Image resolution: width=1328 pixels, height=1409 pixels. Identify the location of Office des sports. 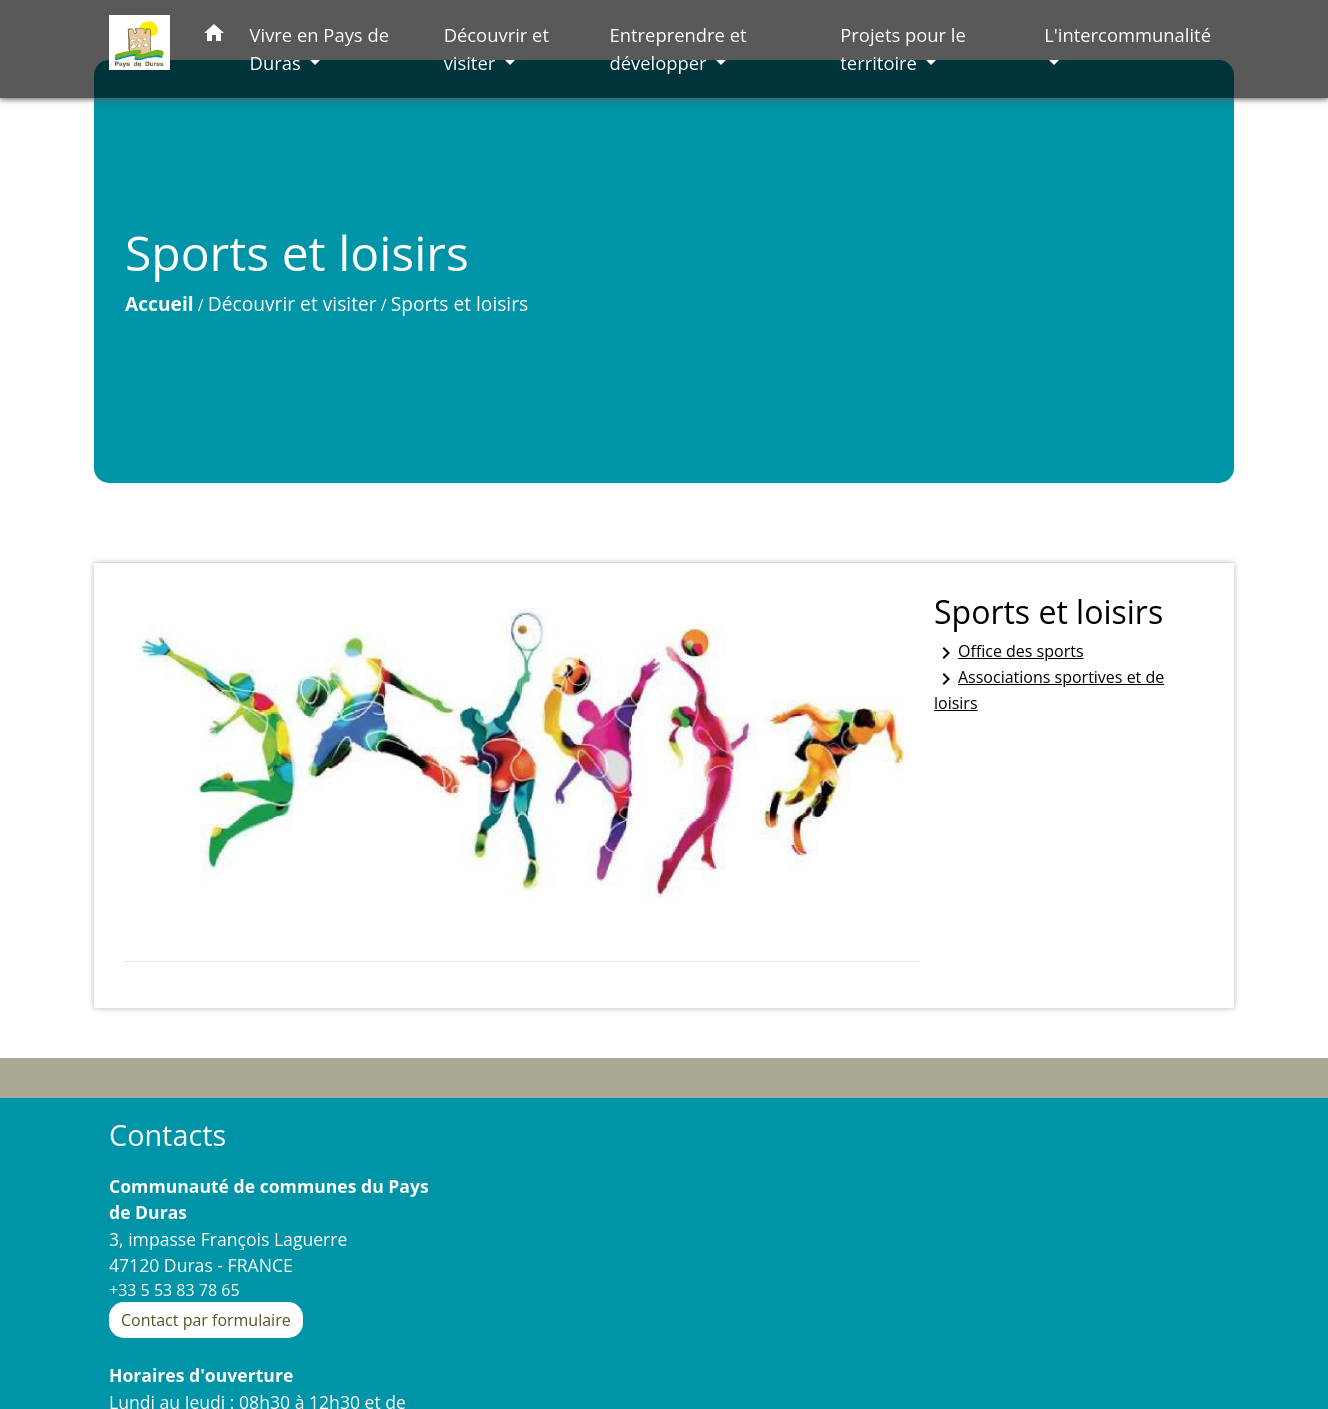
(1009, 652).